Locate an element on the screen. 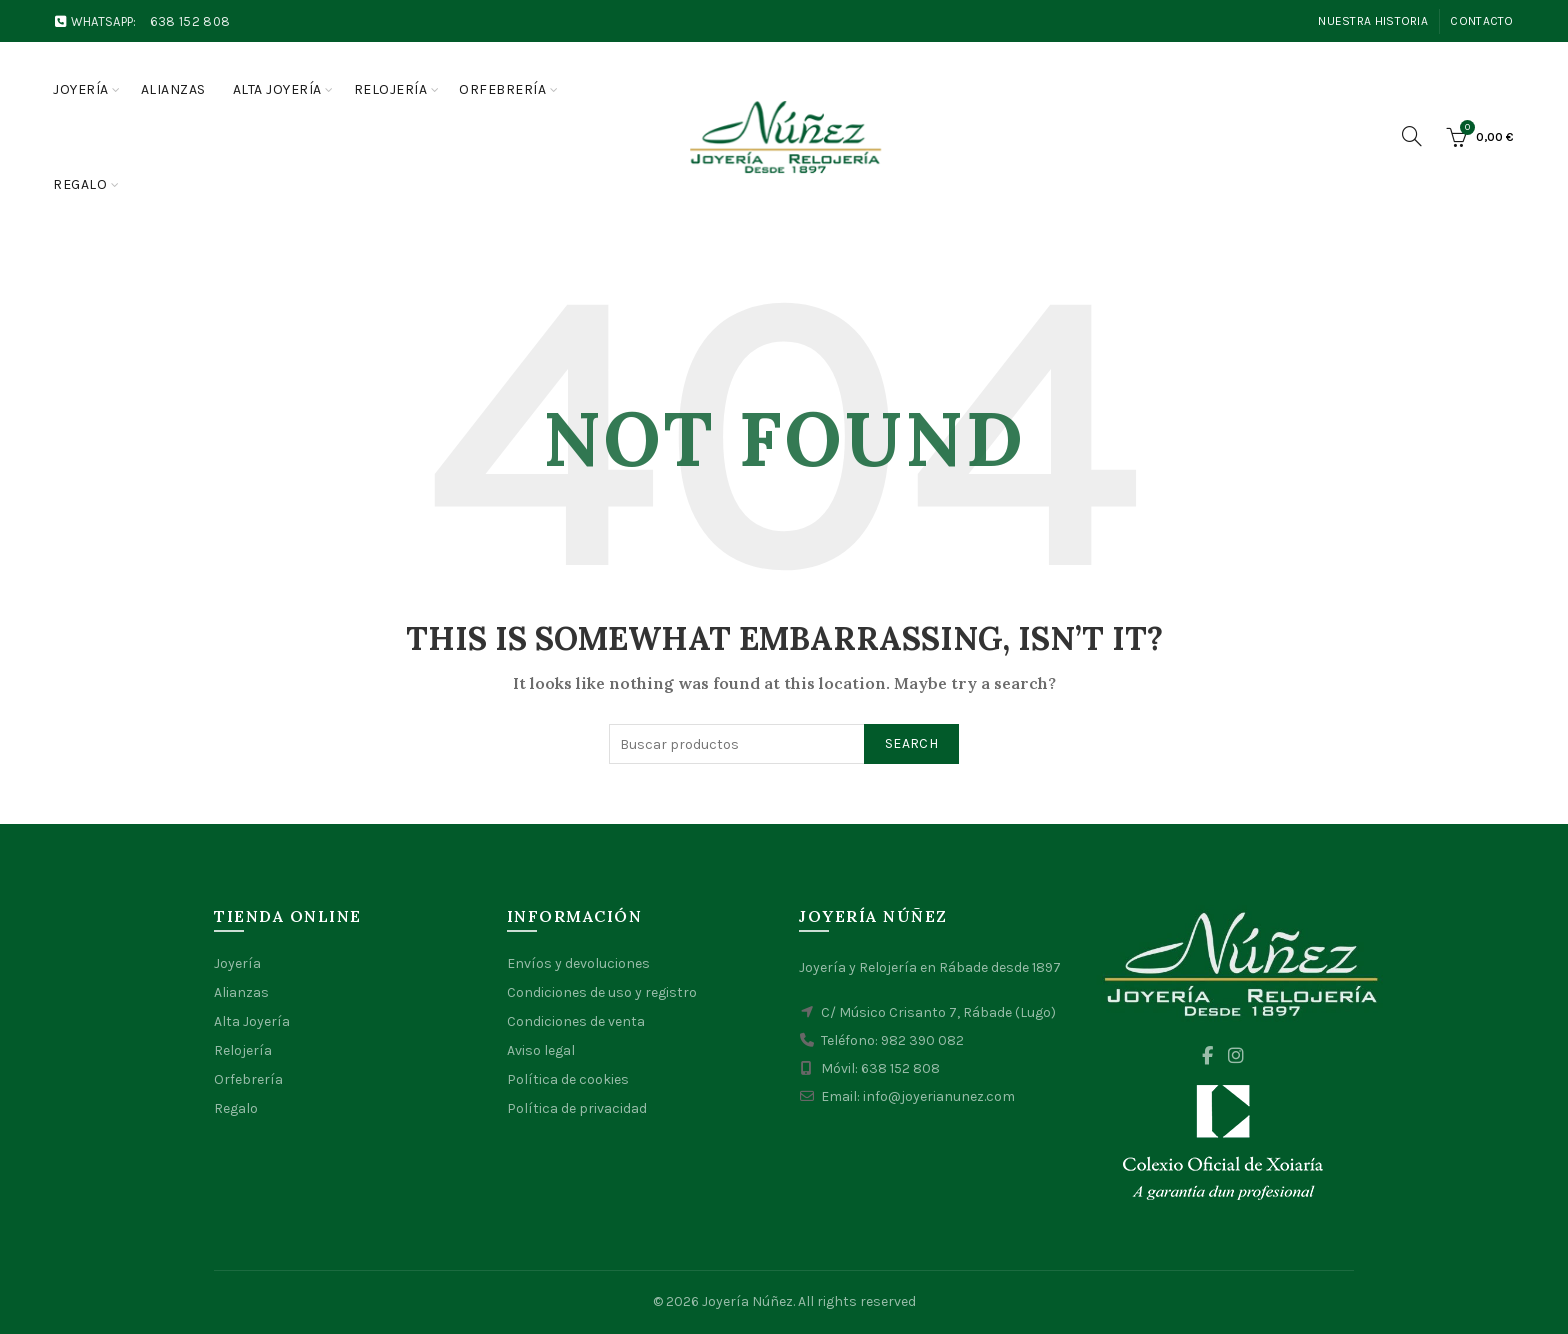  Alta Joyería is located at coordinates (252, 1021).